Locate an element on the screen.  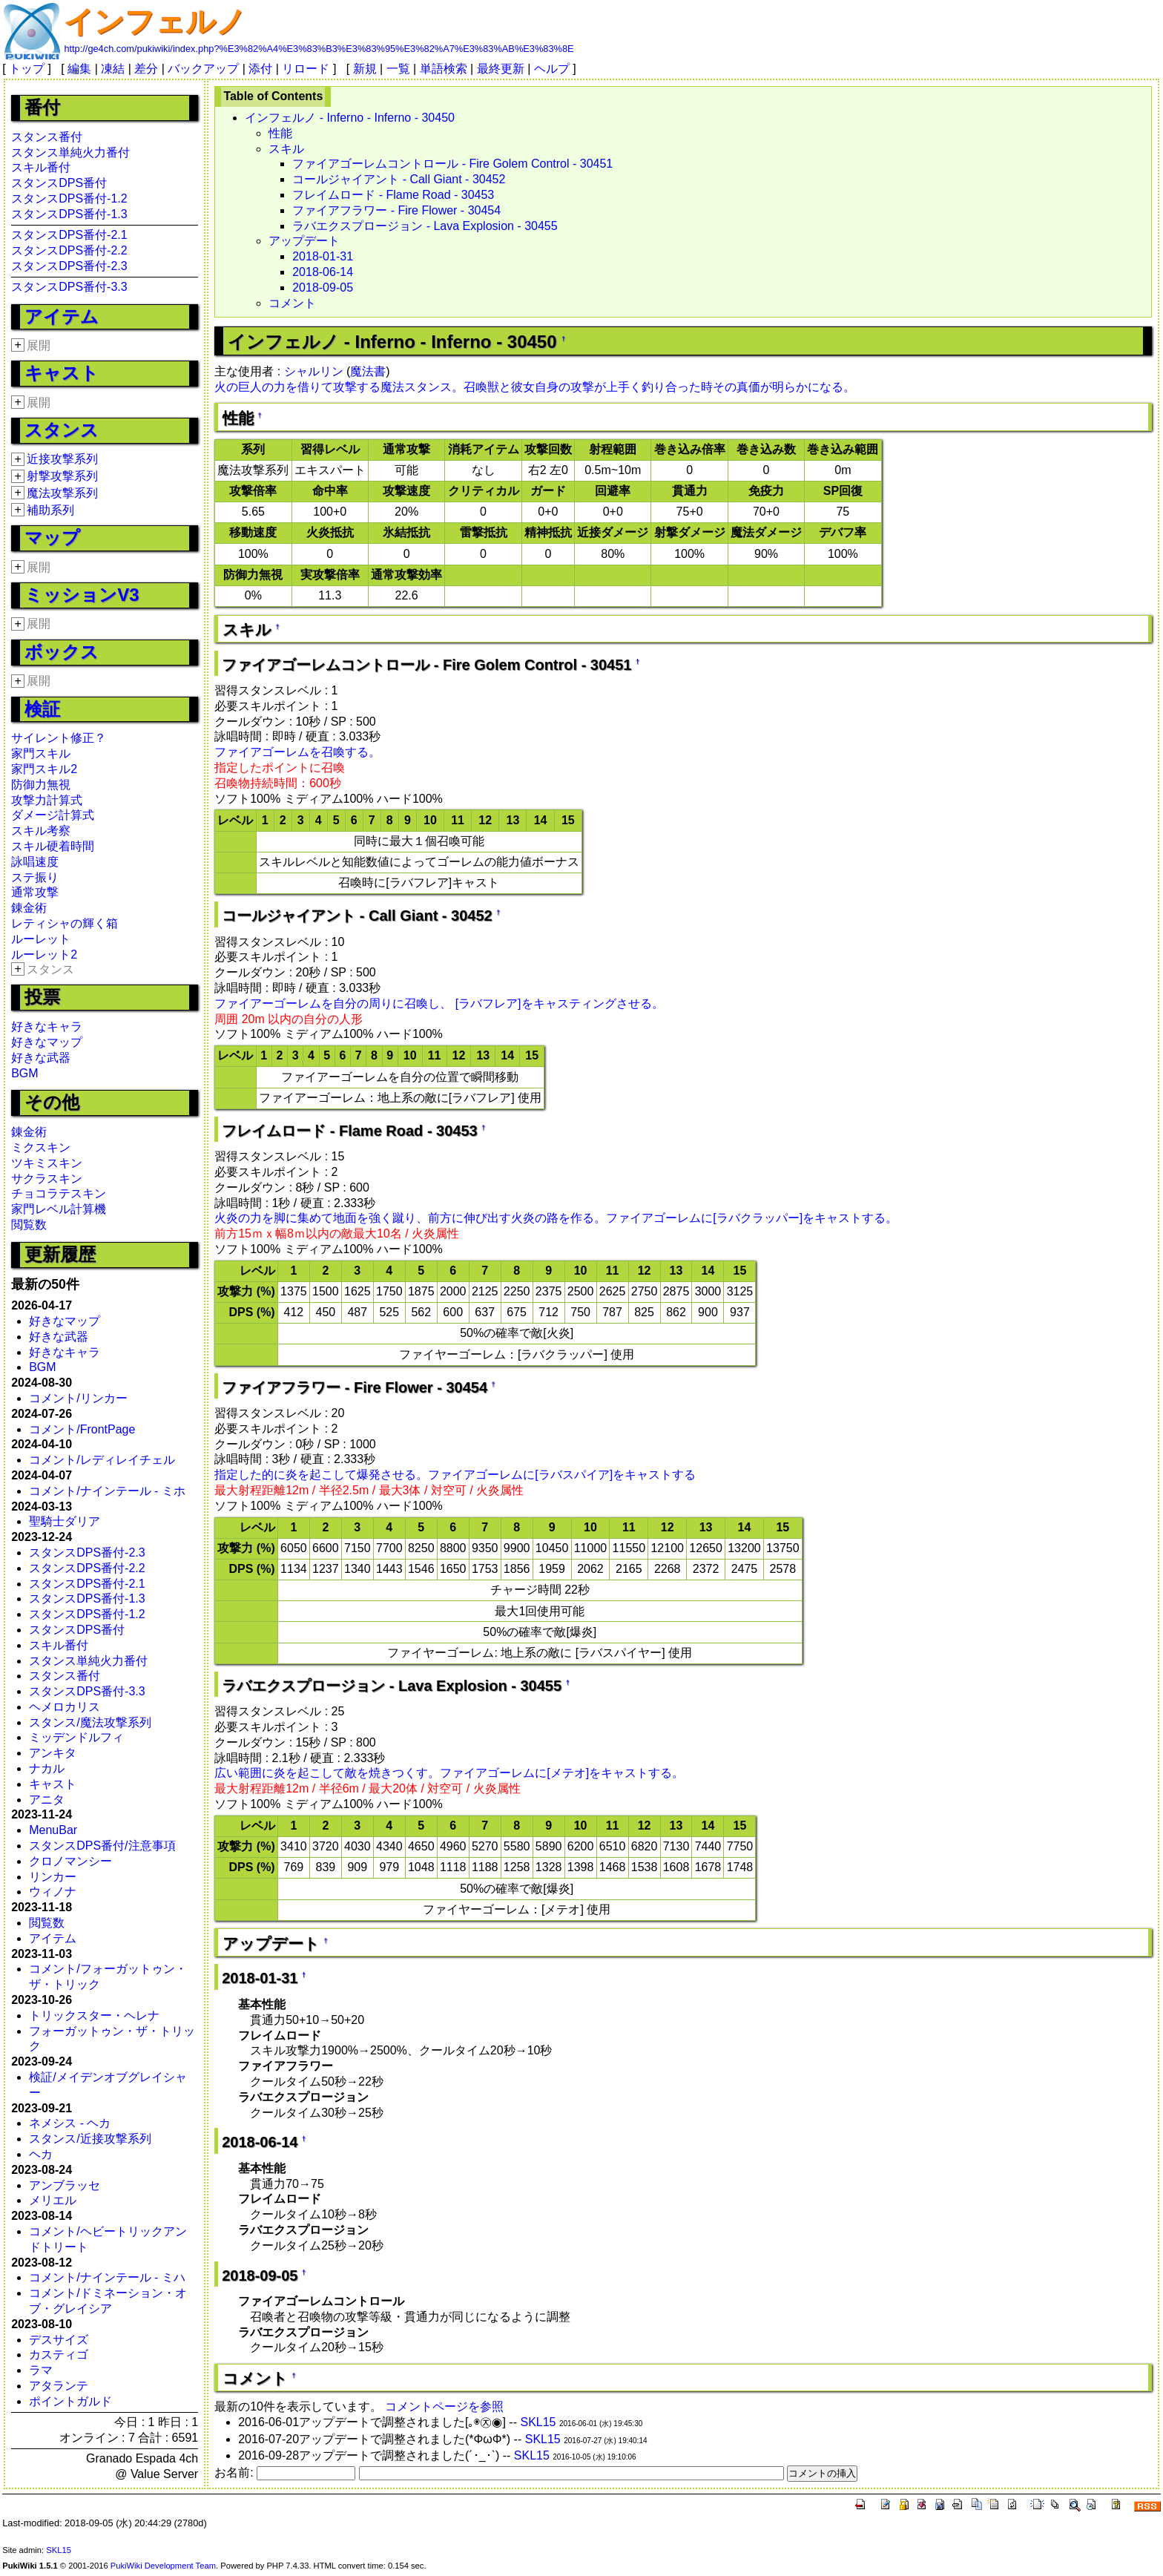
ウィノナ is located at coordinates (52, 1891).